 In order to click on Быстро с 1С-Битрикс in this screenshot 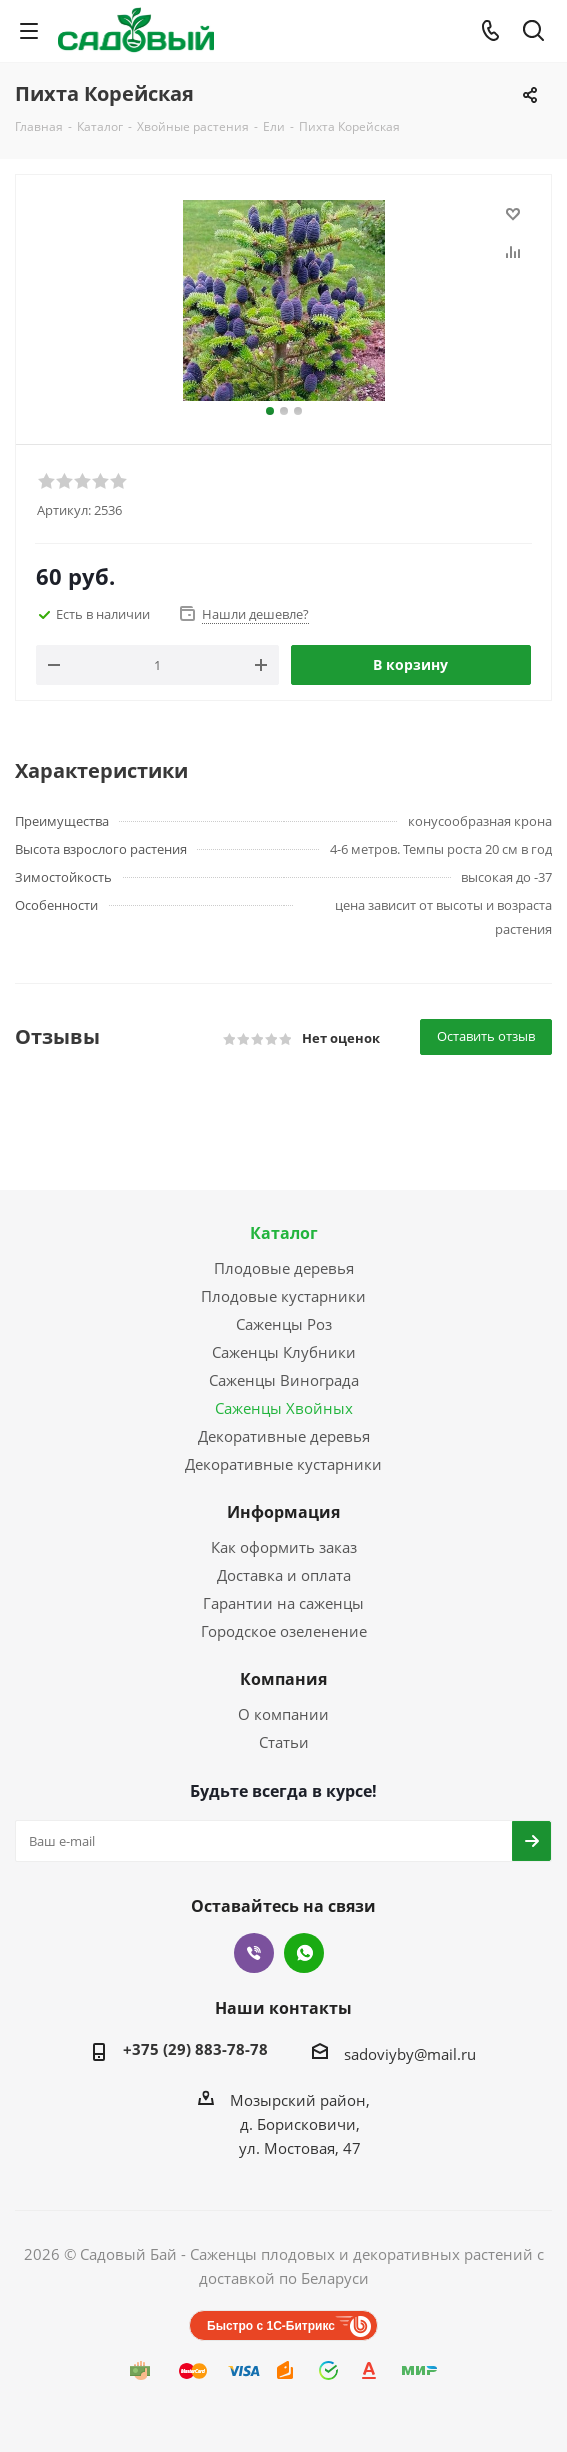, I will do `click(271, 2326)`.